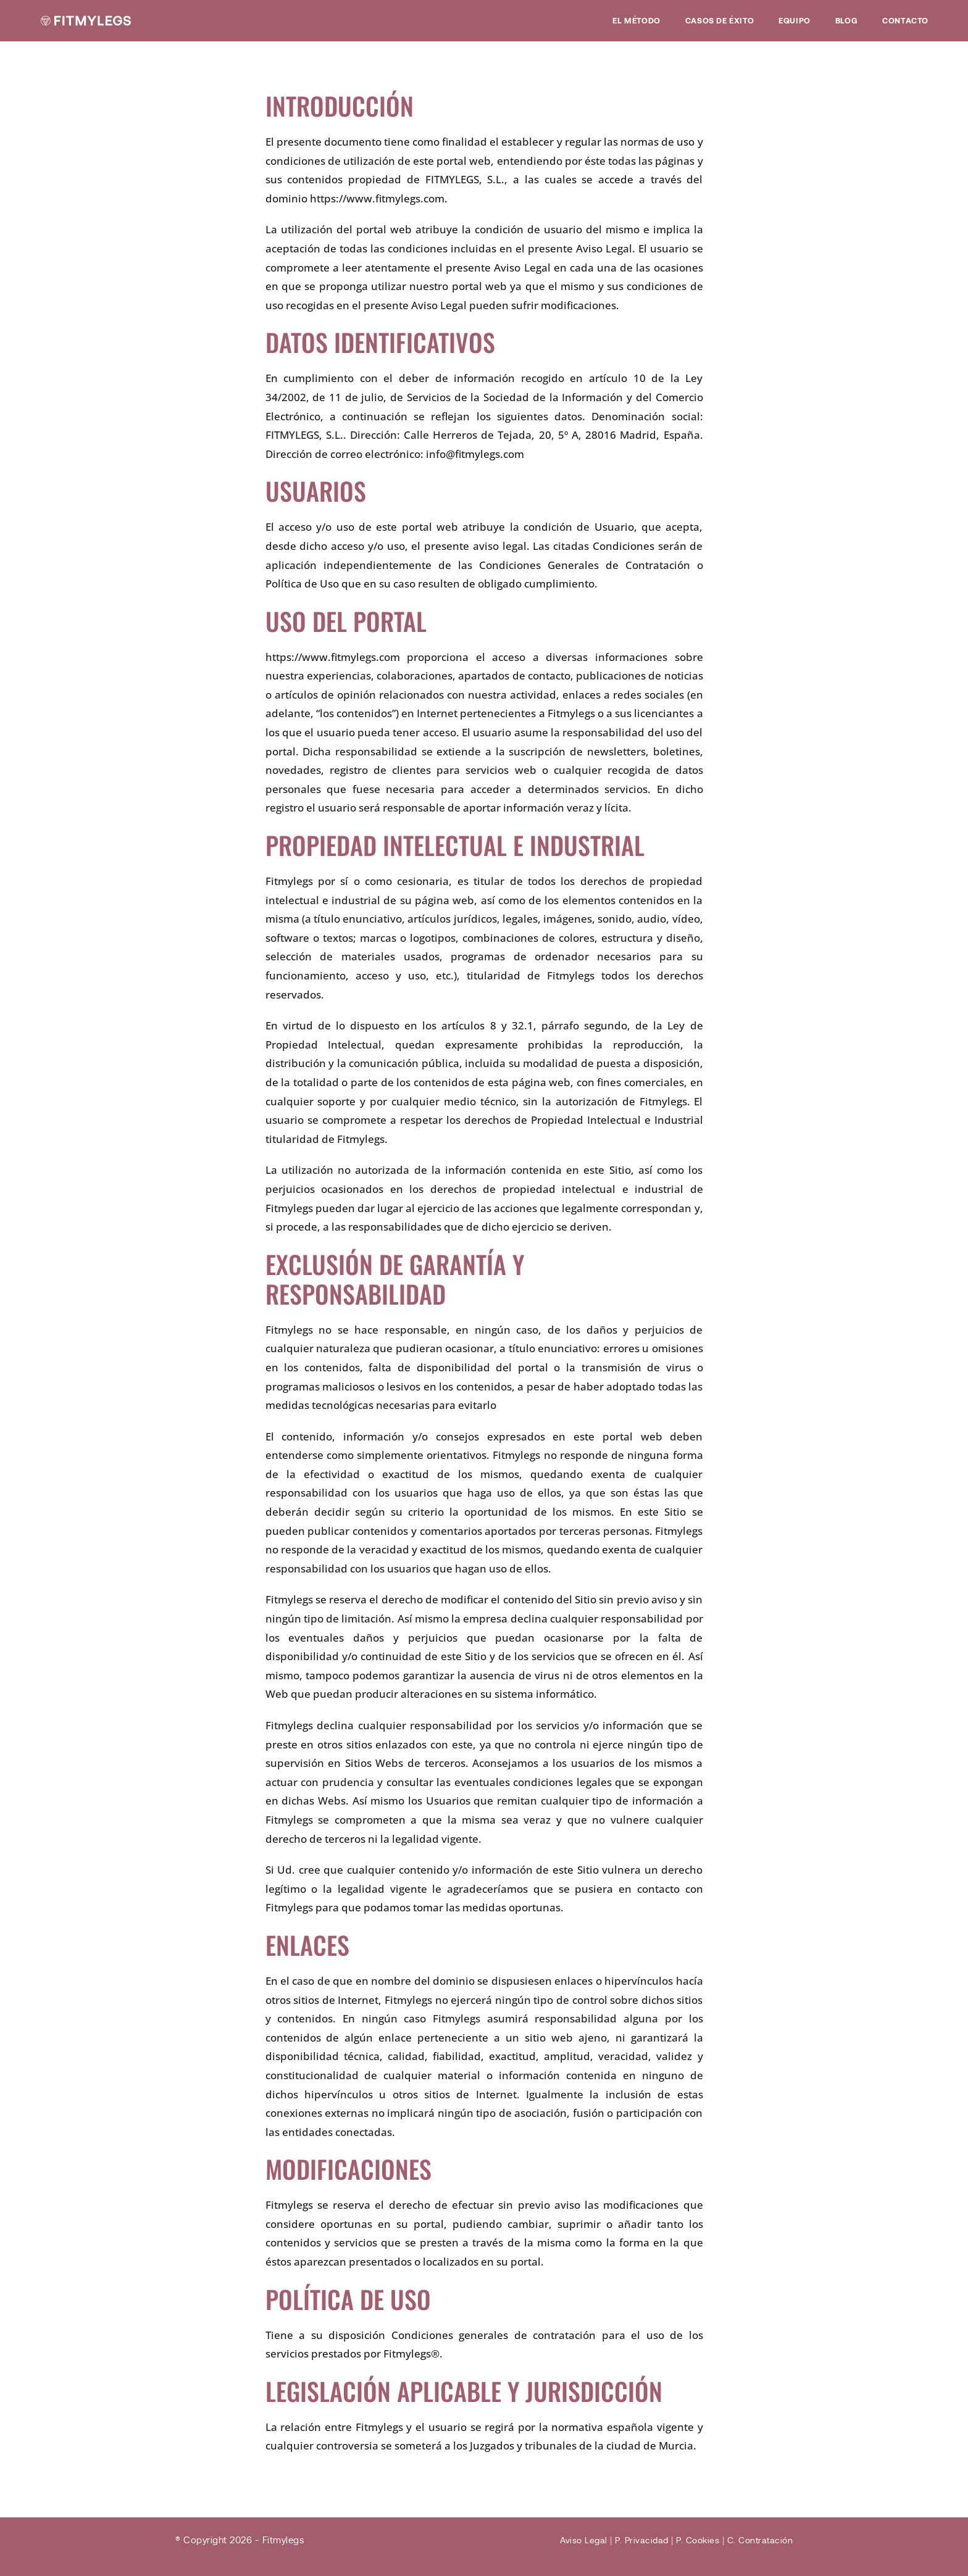  I want to click on Casos de éxito, so click(719, 20).